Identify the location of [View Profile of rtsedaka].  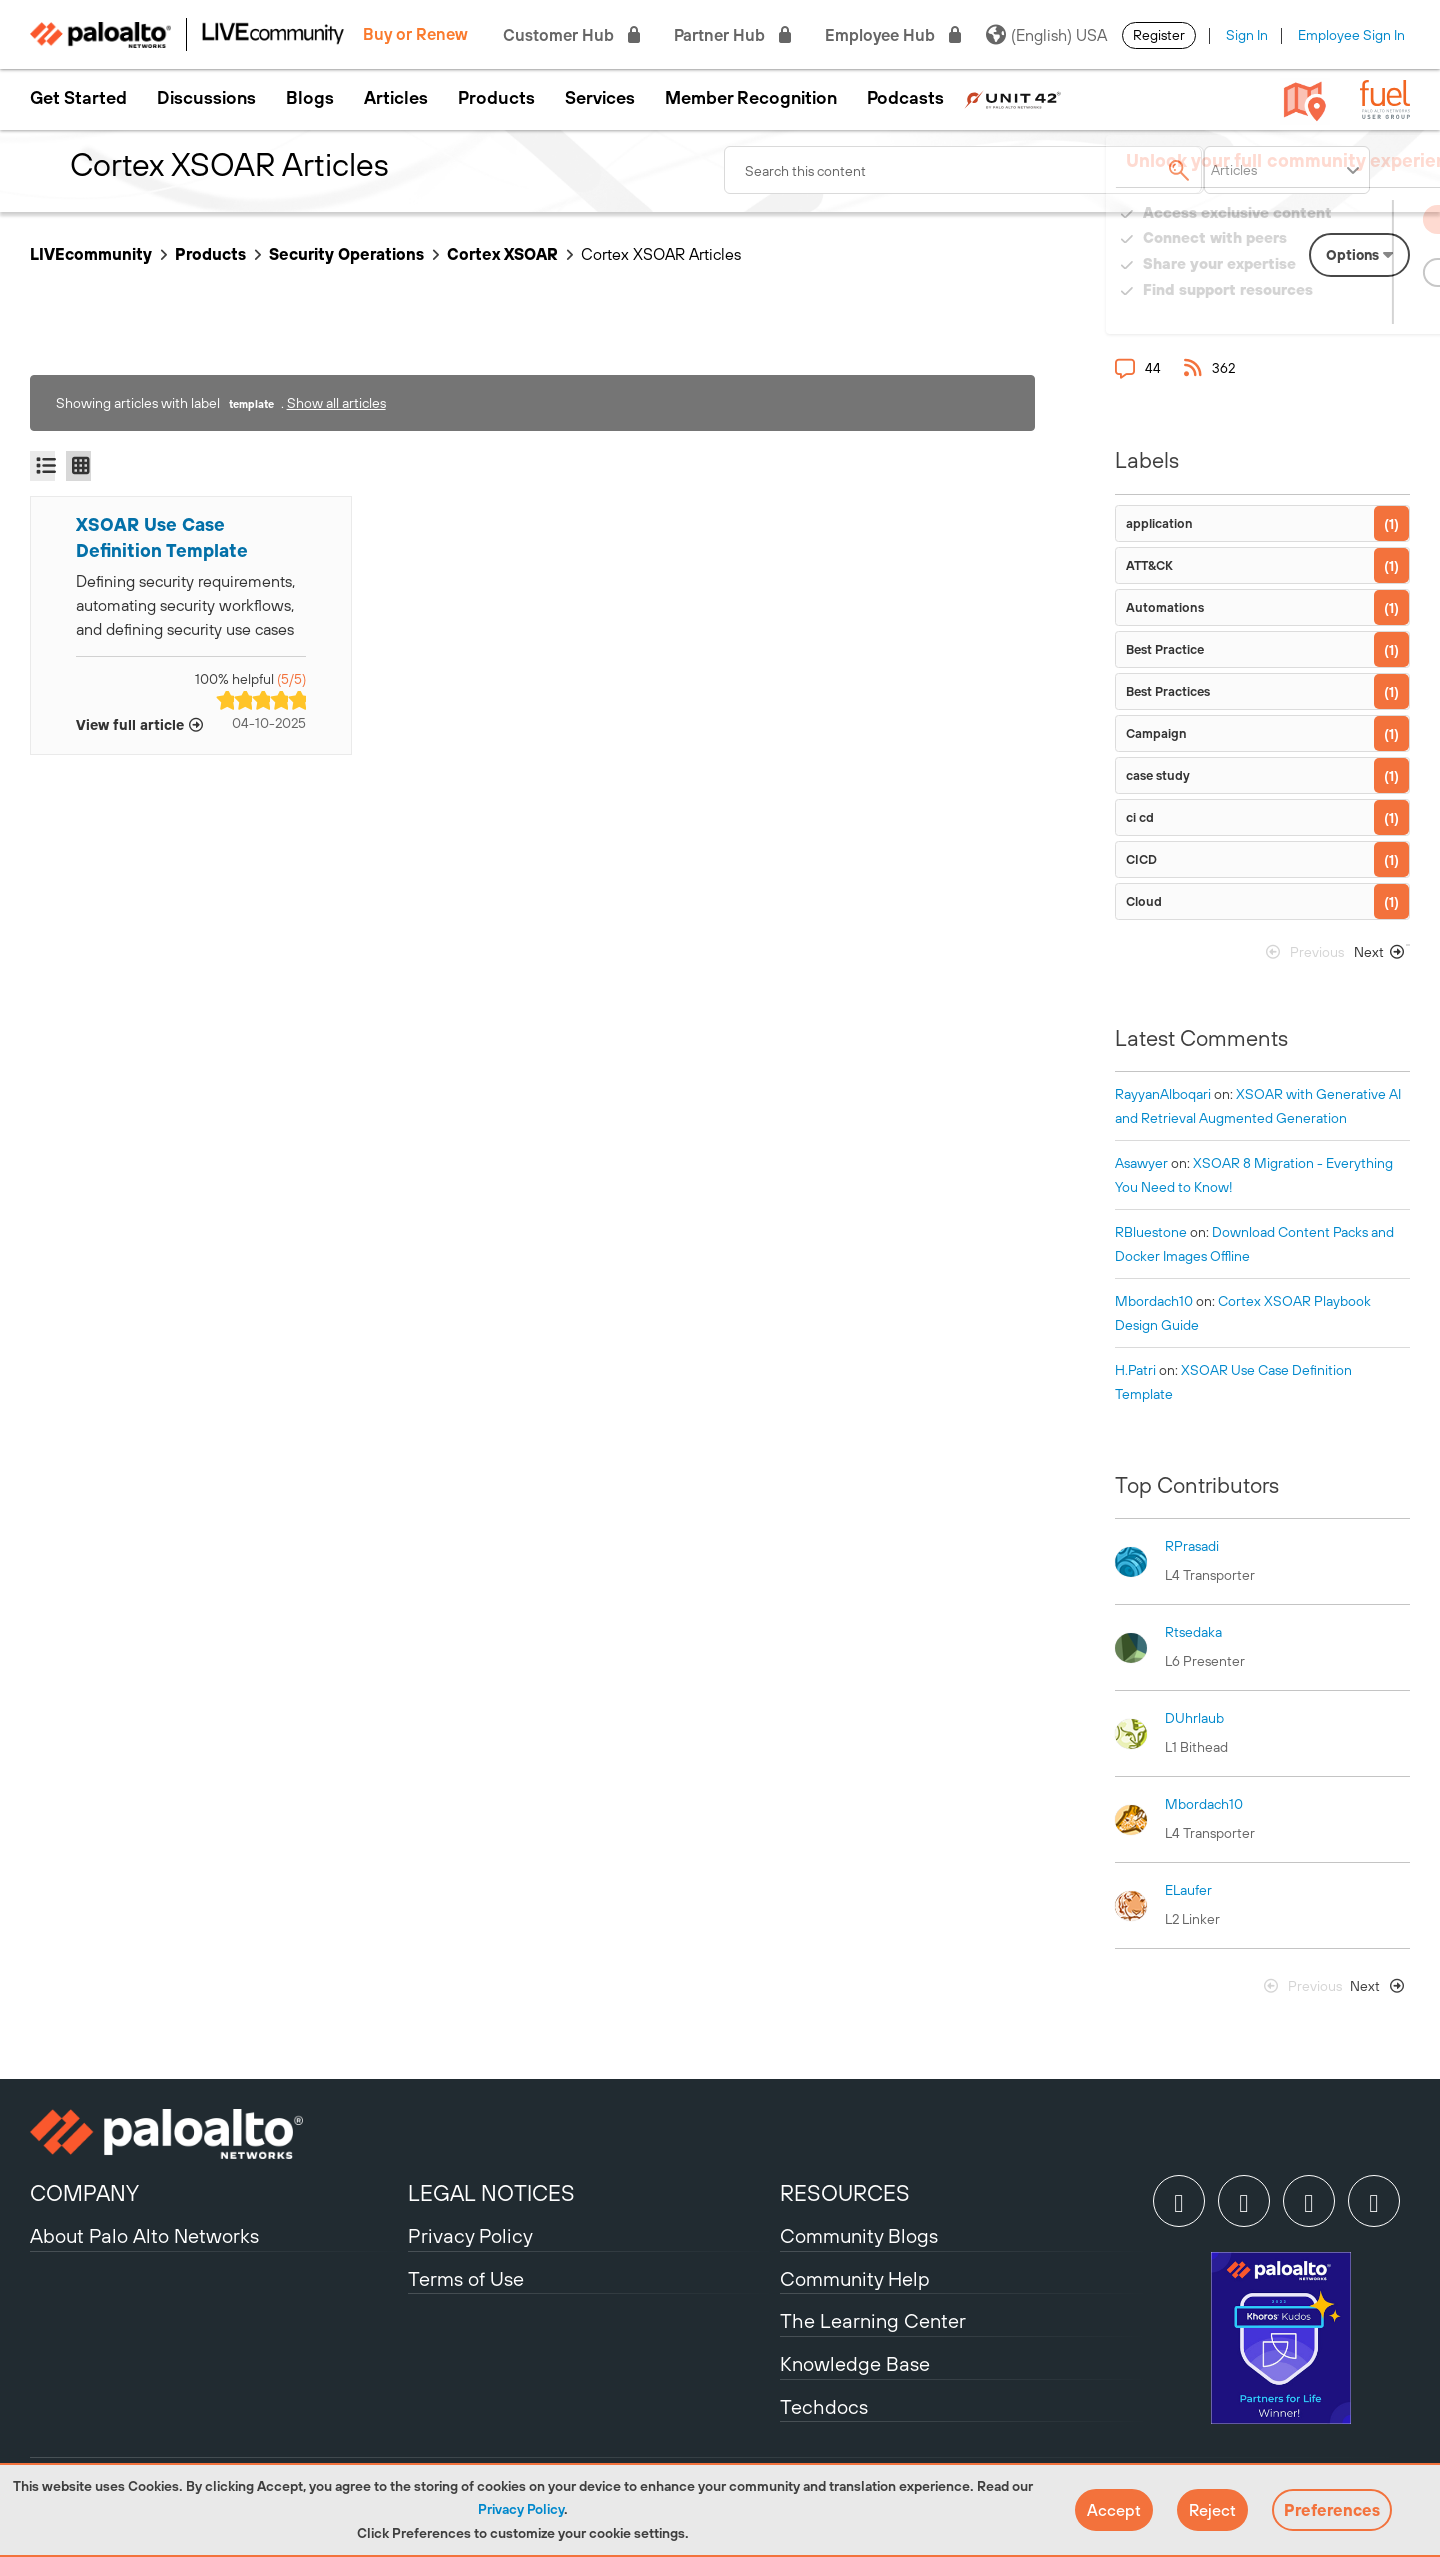
(1193, 1632).